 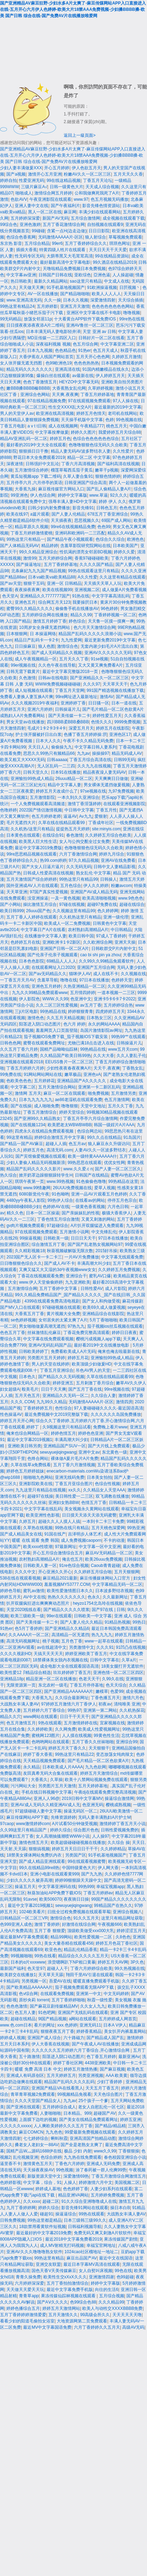 What do you see at coordinates (110, 1011) in the screenshot?
I see `四虎婷婷五月天` at bounding box center [110, 1011].